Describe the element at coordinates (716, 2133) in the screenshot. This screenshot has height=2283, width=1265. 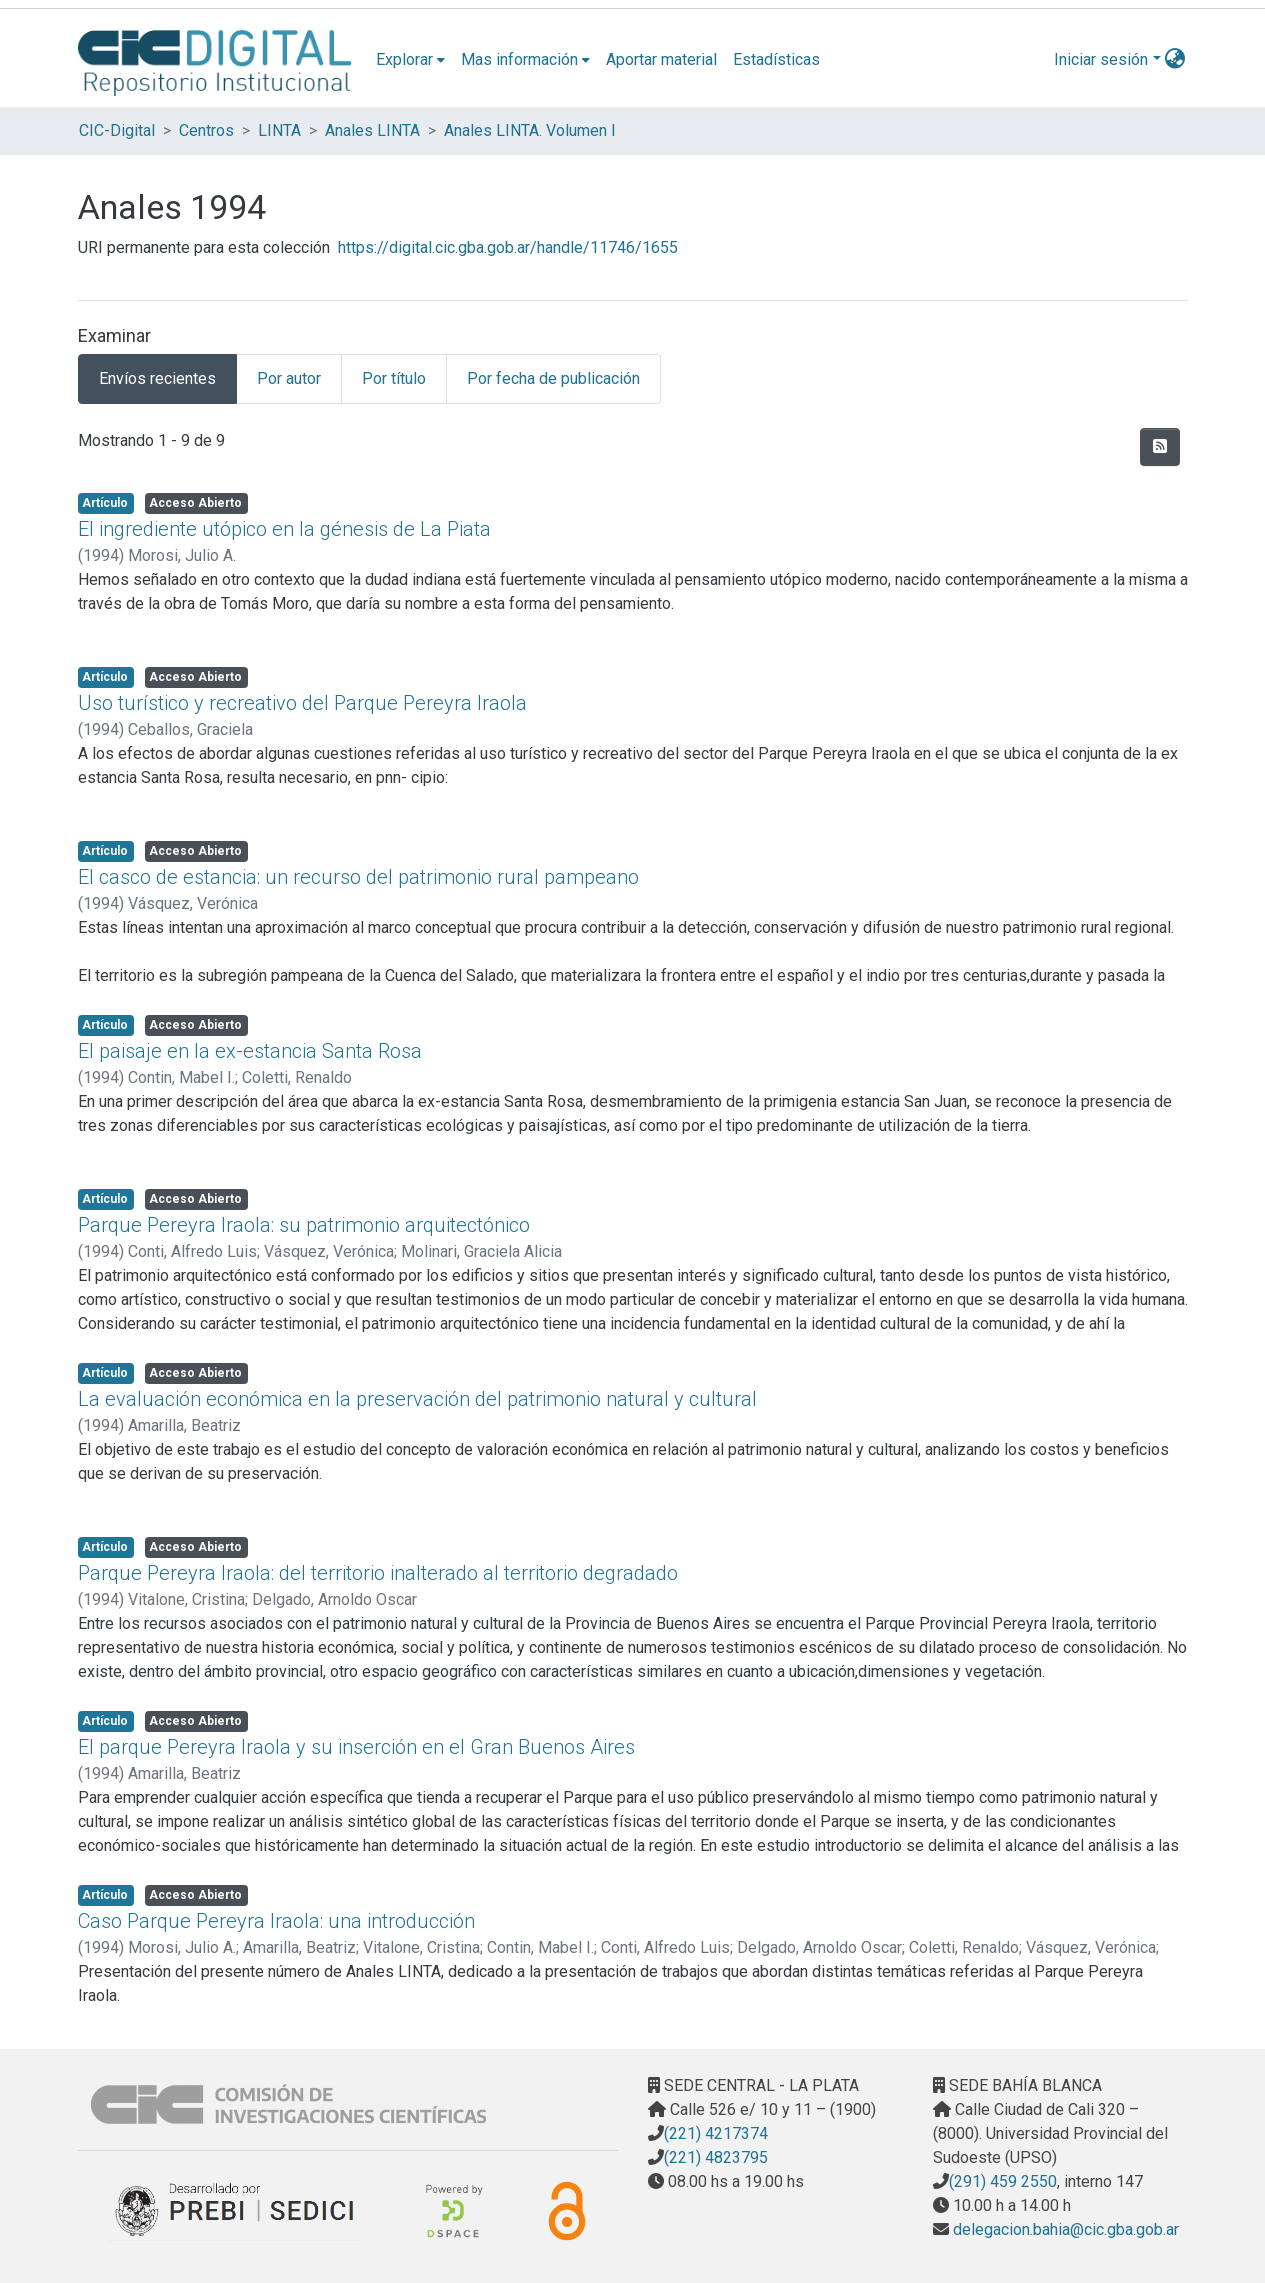
I see `(221) 4217374` at that location.